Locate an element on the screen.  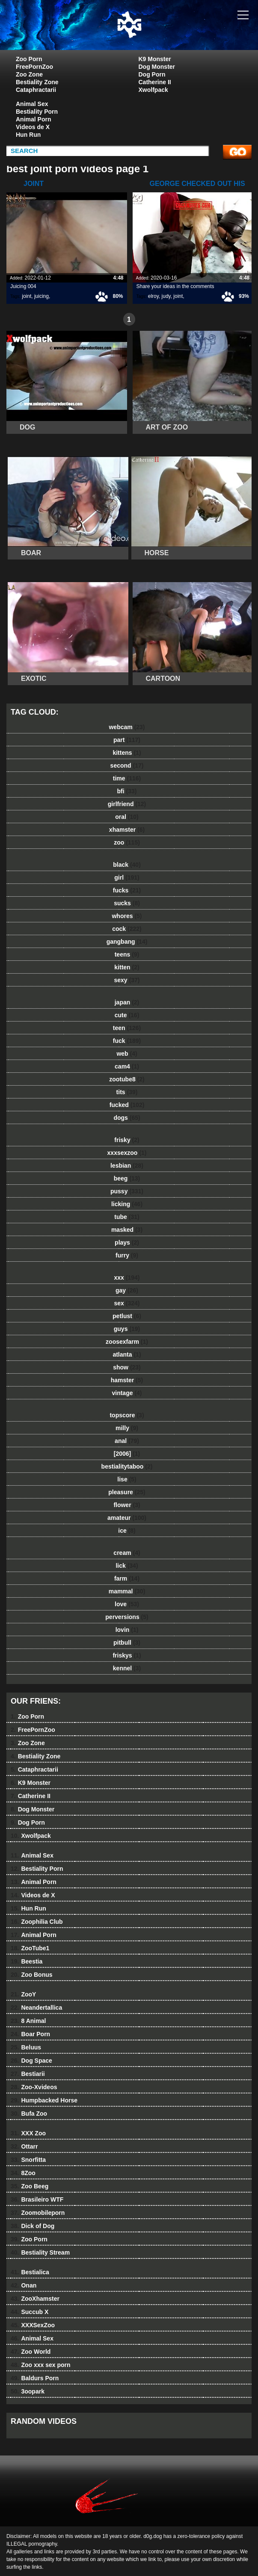
furry is located at coordinates (127, 1255).